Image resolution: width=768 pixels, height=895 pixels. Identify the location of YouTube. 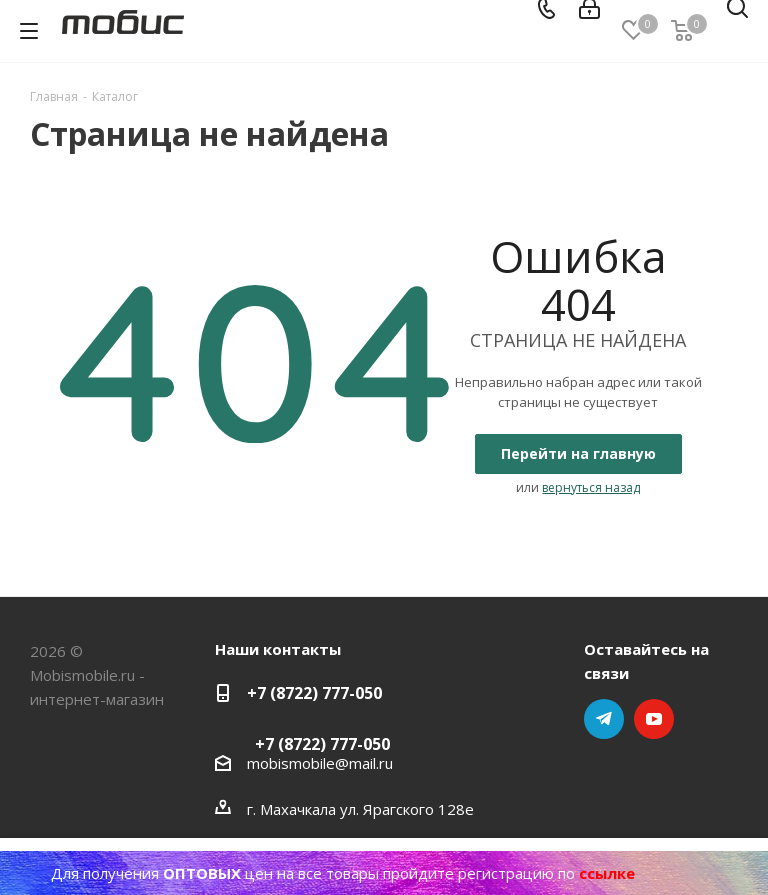
(654, 719).